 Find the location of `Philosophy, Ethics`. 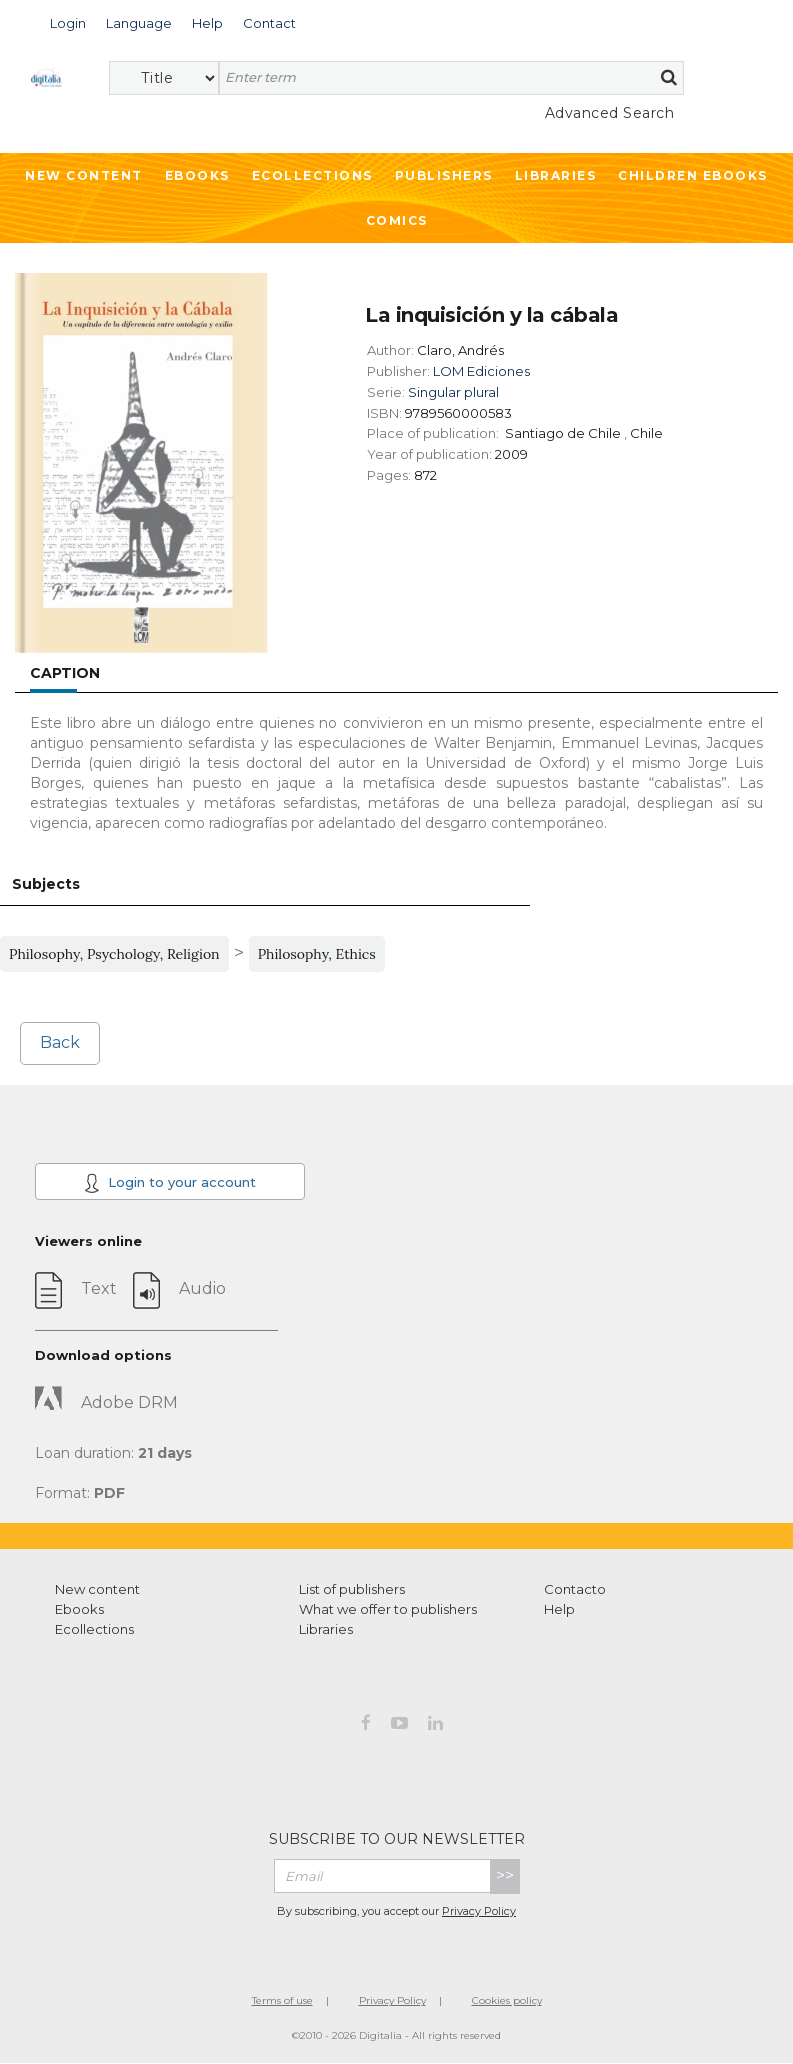

Philosophy, Ethics is located at coordinates (317, 954).